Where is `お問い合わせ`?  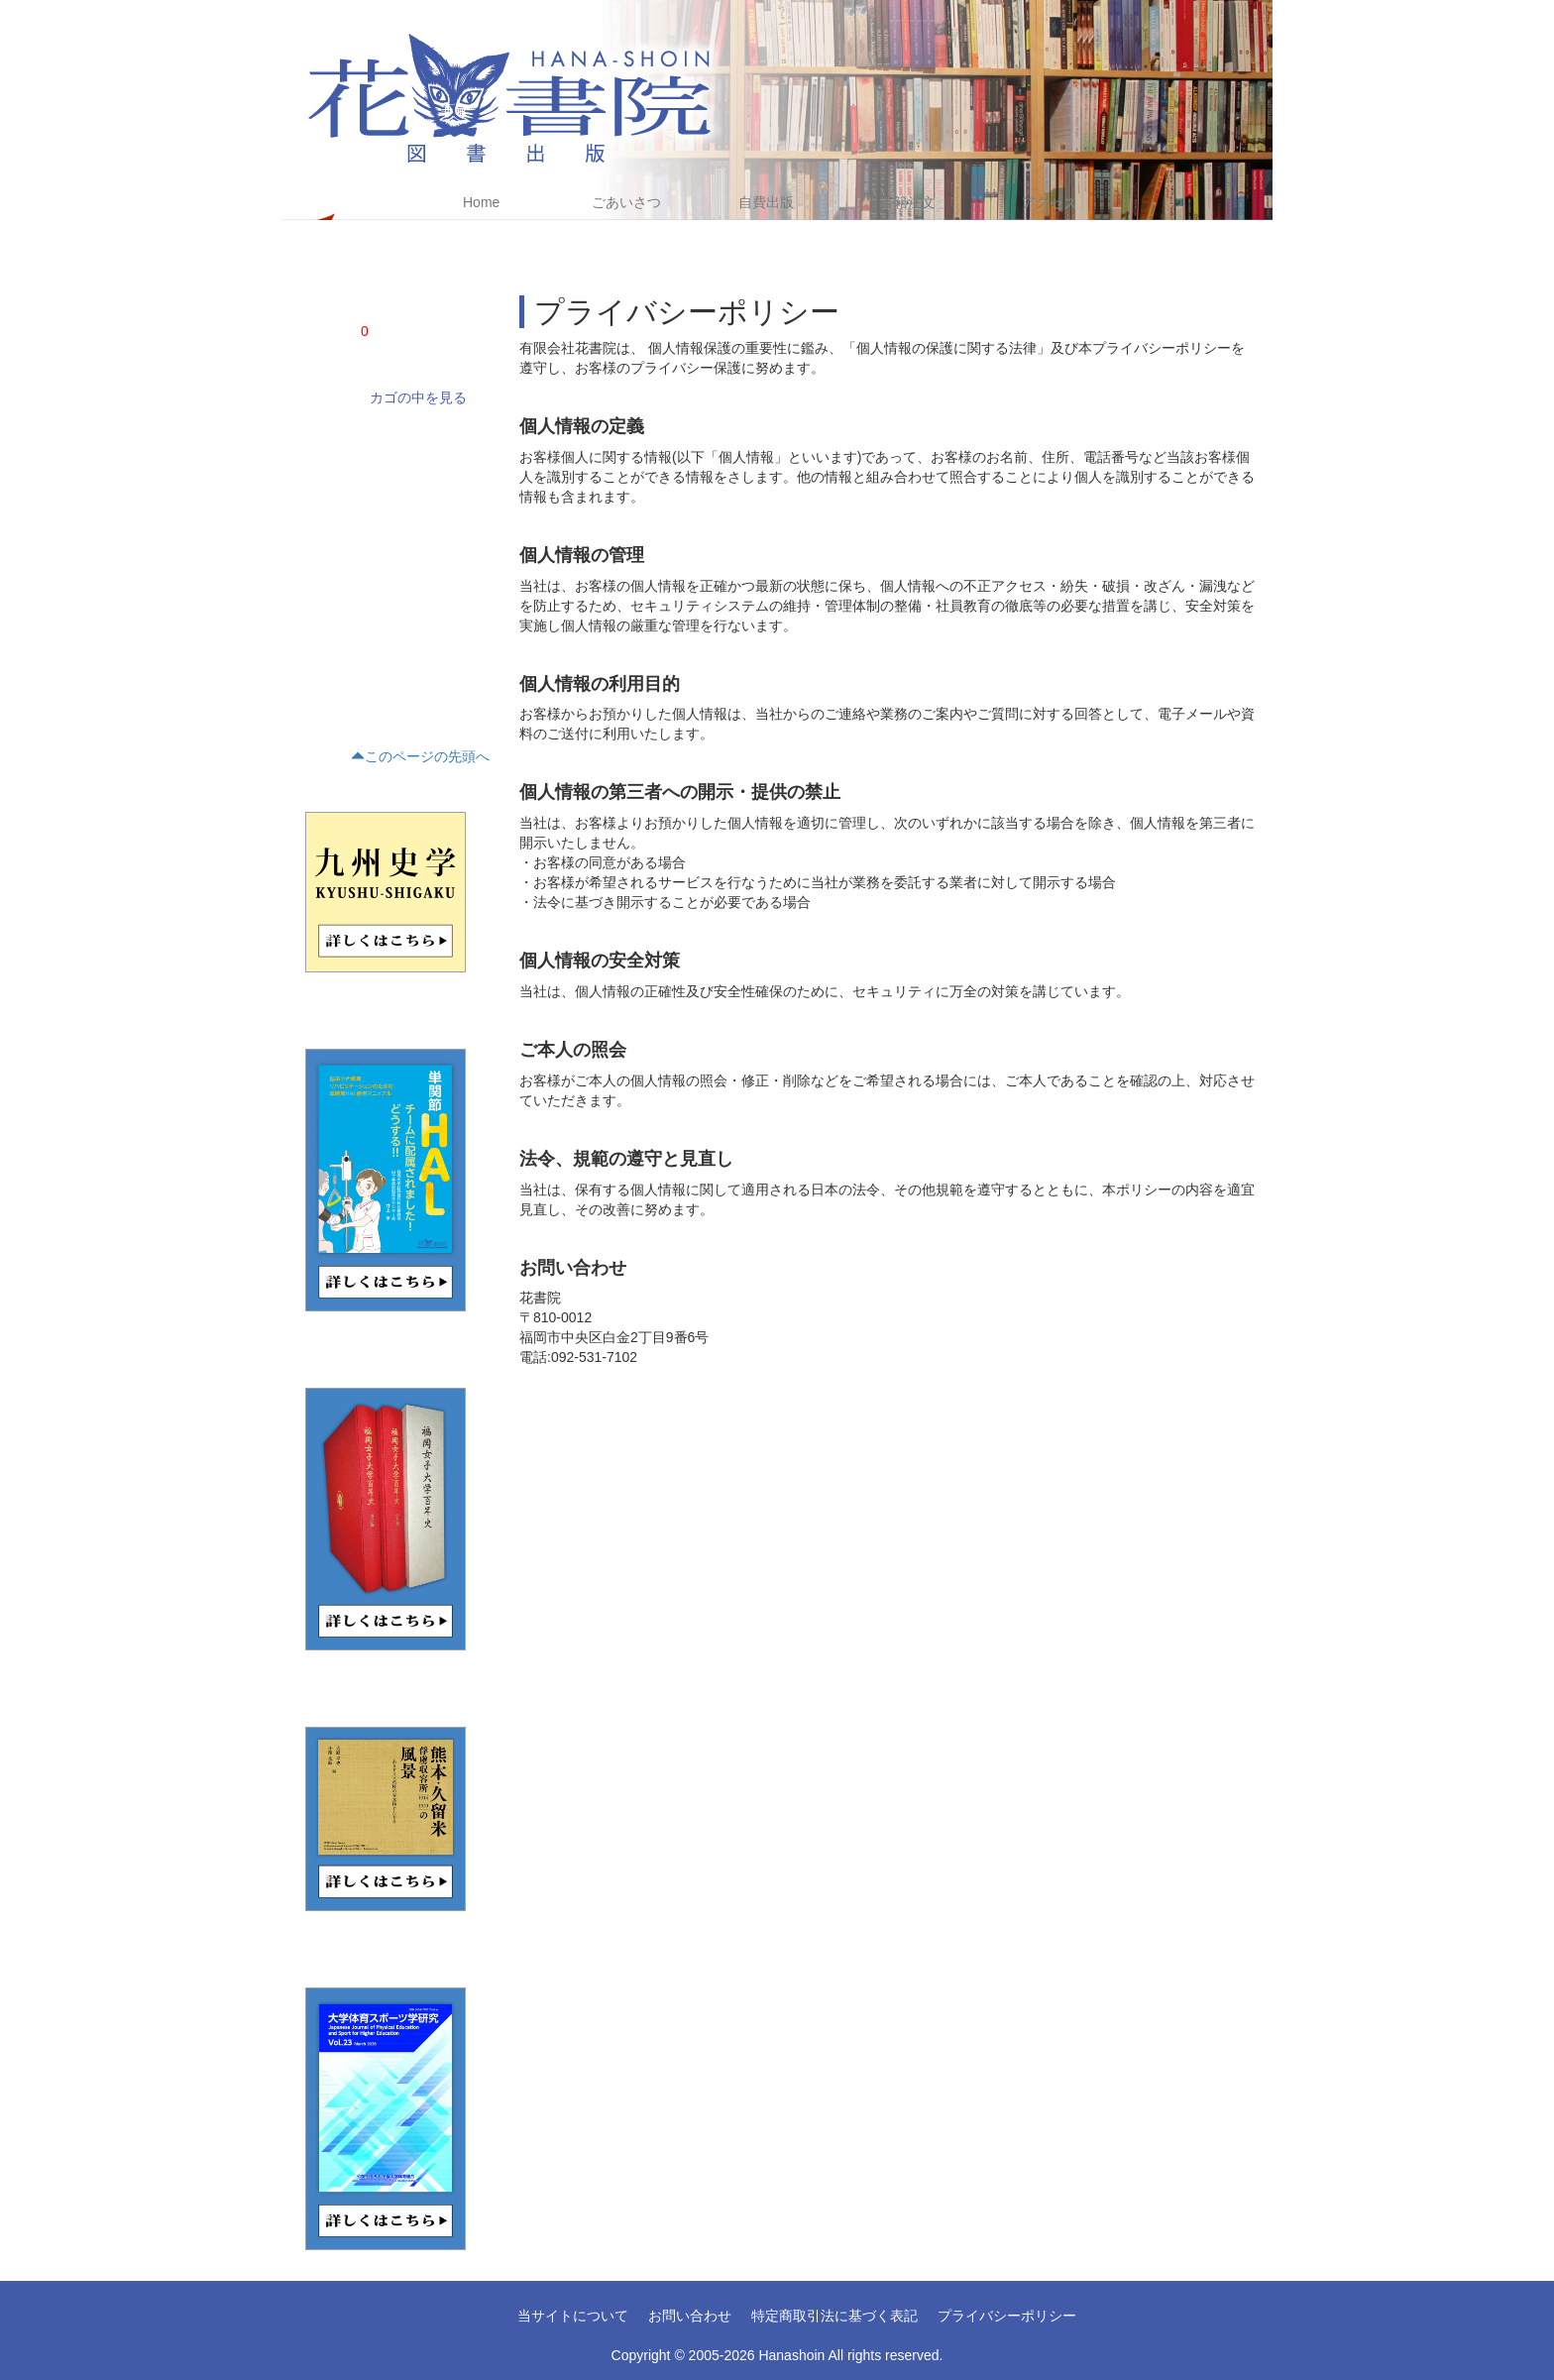 お問い合わせ is located at coordinates (689, 2315).